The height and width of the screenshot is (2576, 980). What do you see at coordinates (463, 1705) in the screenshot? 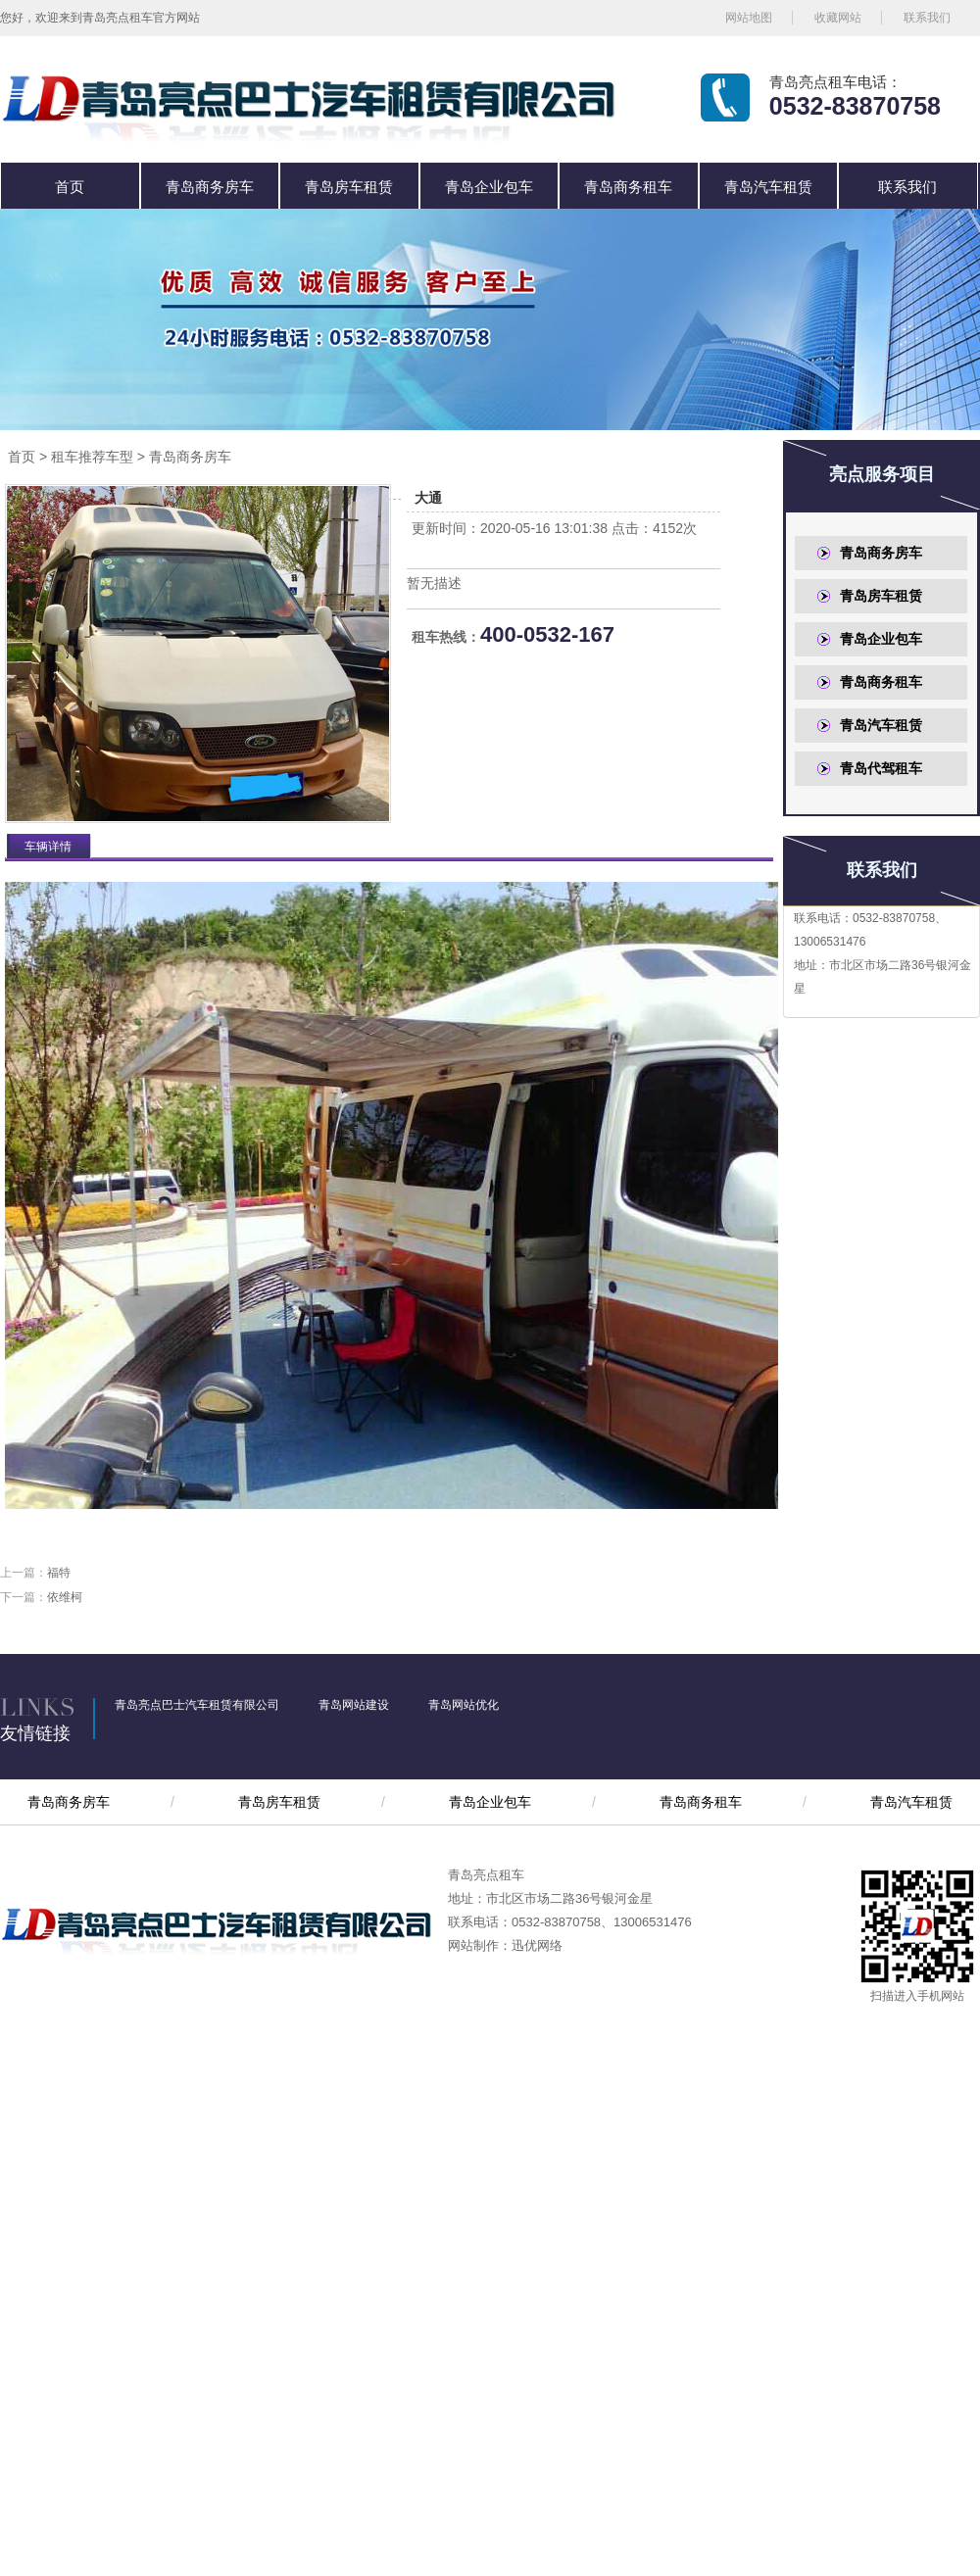
I see `青岛网站优化` at bounding box center [463, 1705].